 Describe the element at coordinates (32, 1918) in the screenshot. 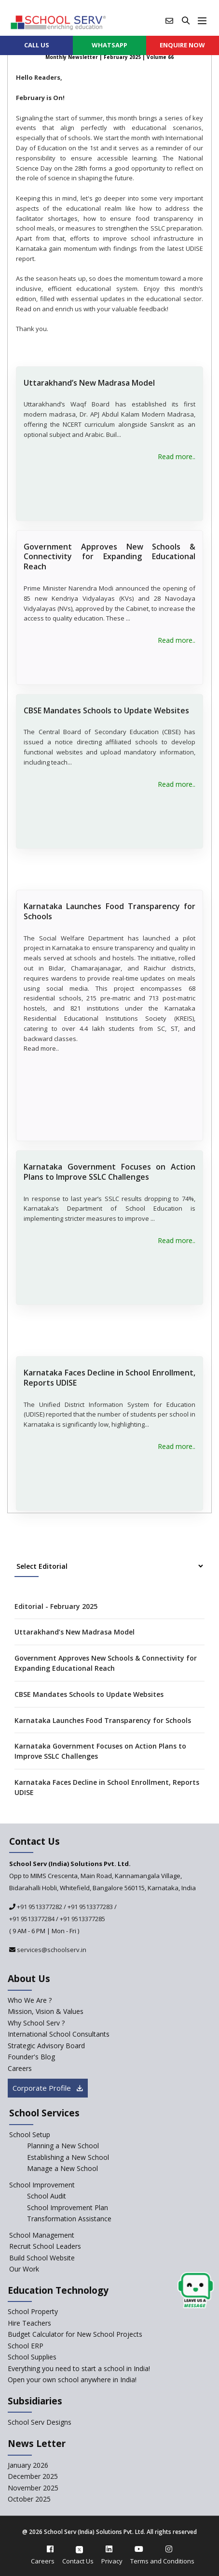

I see `+91 9513377284` at that location.